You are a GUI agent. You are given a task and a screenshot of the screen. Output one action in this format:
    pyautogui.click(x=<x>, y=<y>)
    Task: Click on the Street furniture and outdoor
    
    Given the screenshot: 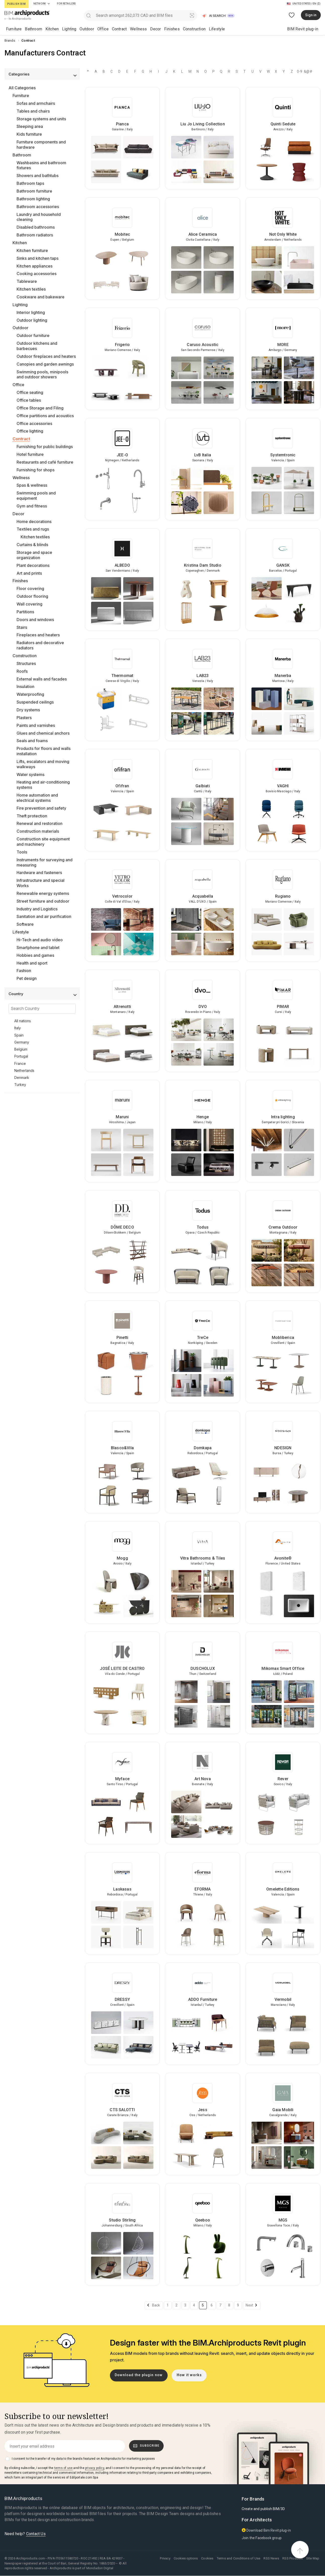 What is the action you would take?
    pyautogui.click(x=43, y=901)
    